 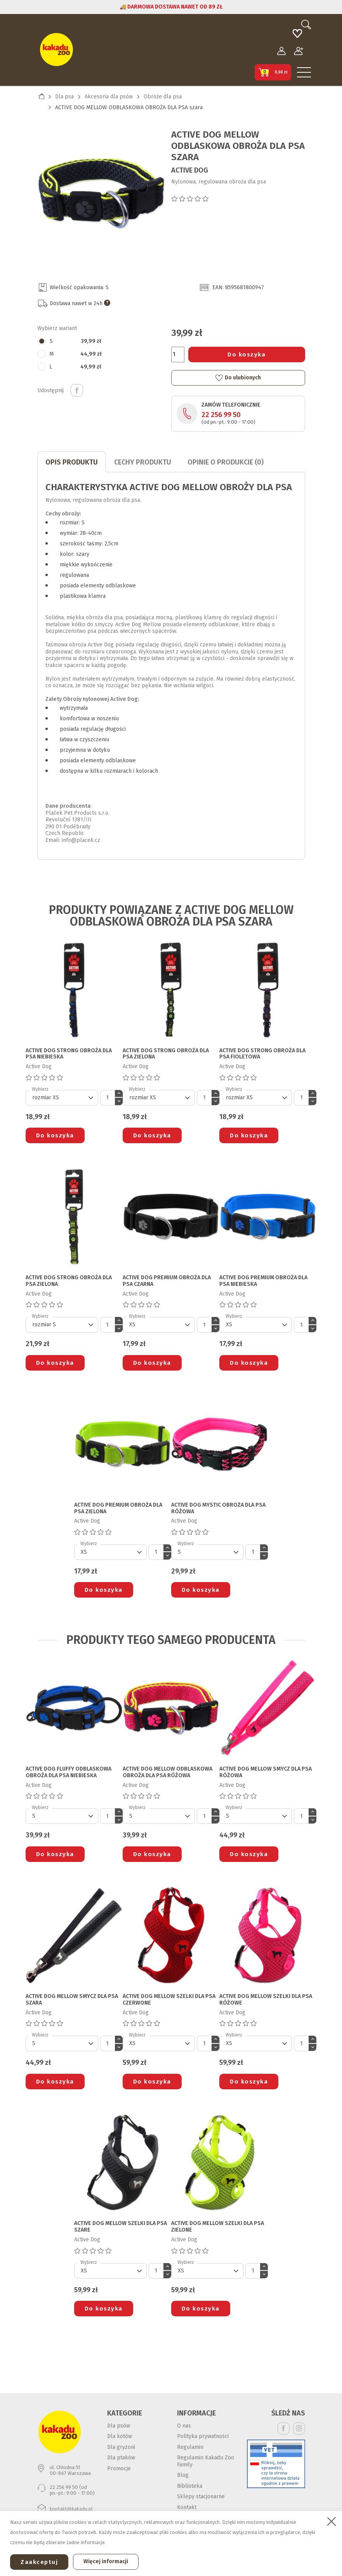 What do you see at coordinates (189, 170) in the screenshot?
I see `Active Dog` at bounding box center [189, 170].